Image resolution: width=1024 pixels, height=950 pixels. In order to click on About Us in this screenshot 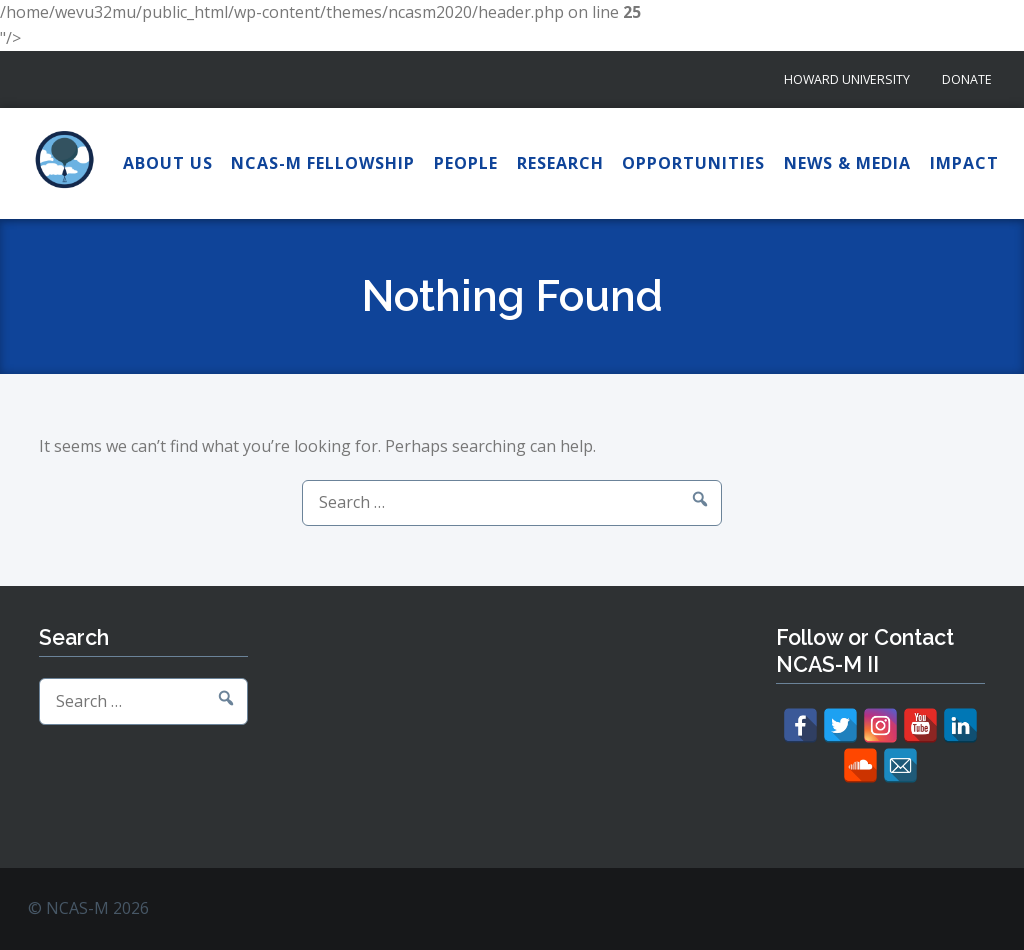, I will do `click(168, 163)`.